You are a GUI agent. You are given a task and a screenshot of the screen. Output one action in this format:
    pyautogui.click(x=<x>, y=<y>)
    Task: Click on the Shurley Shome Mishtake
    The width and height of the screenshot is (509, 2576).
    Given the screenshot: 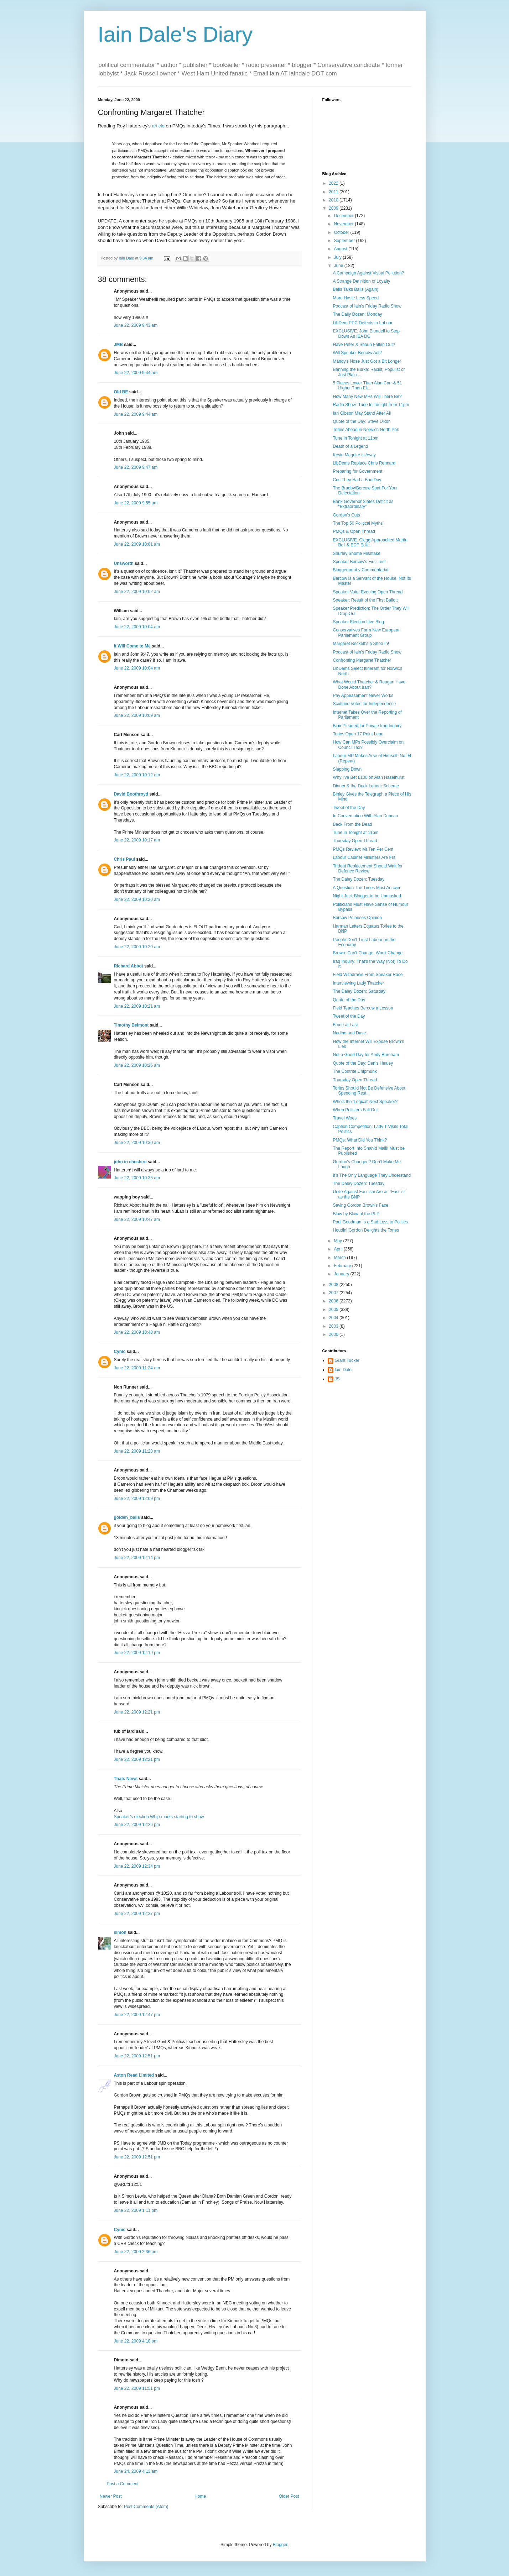 What is the action you would take?
    pyautogui.click(x=356, y=553)
    